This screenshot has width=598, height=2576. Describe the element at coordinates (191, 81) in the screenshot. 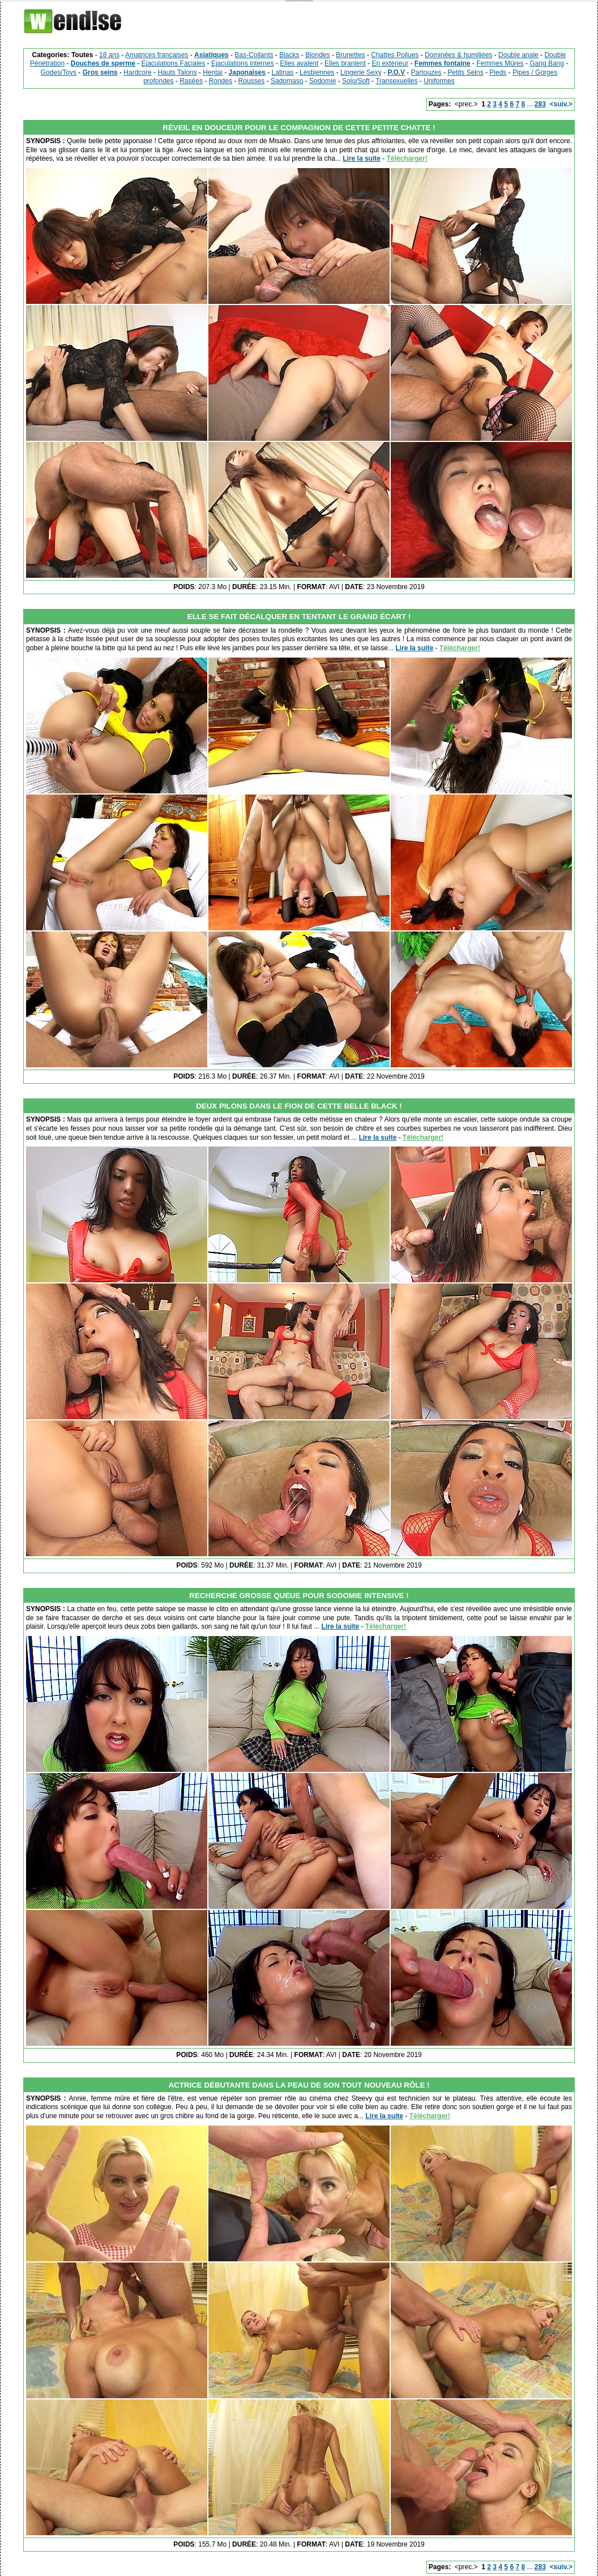

I see `Rasées` at that location.